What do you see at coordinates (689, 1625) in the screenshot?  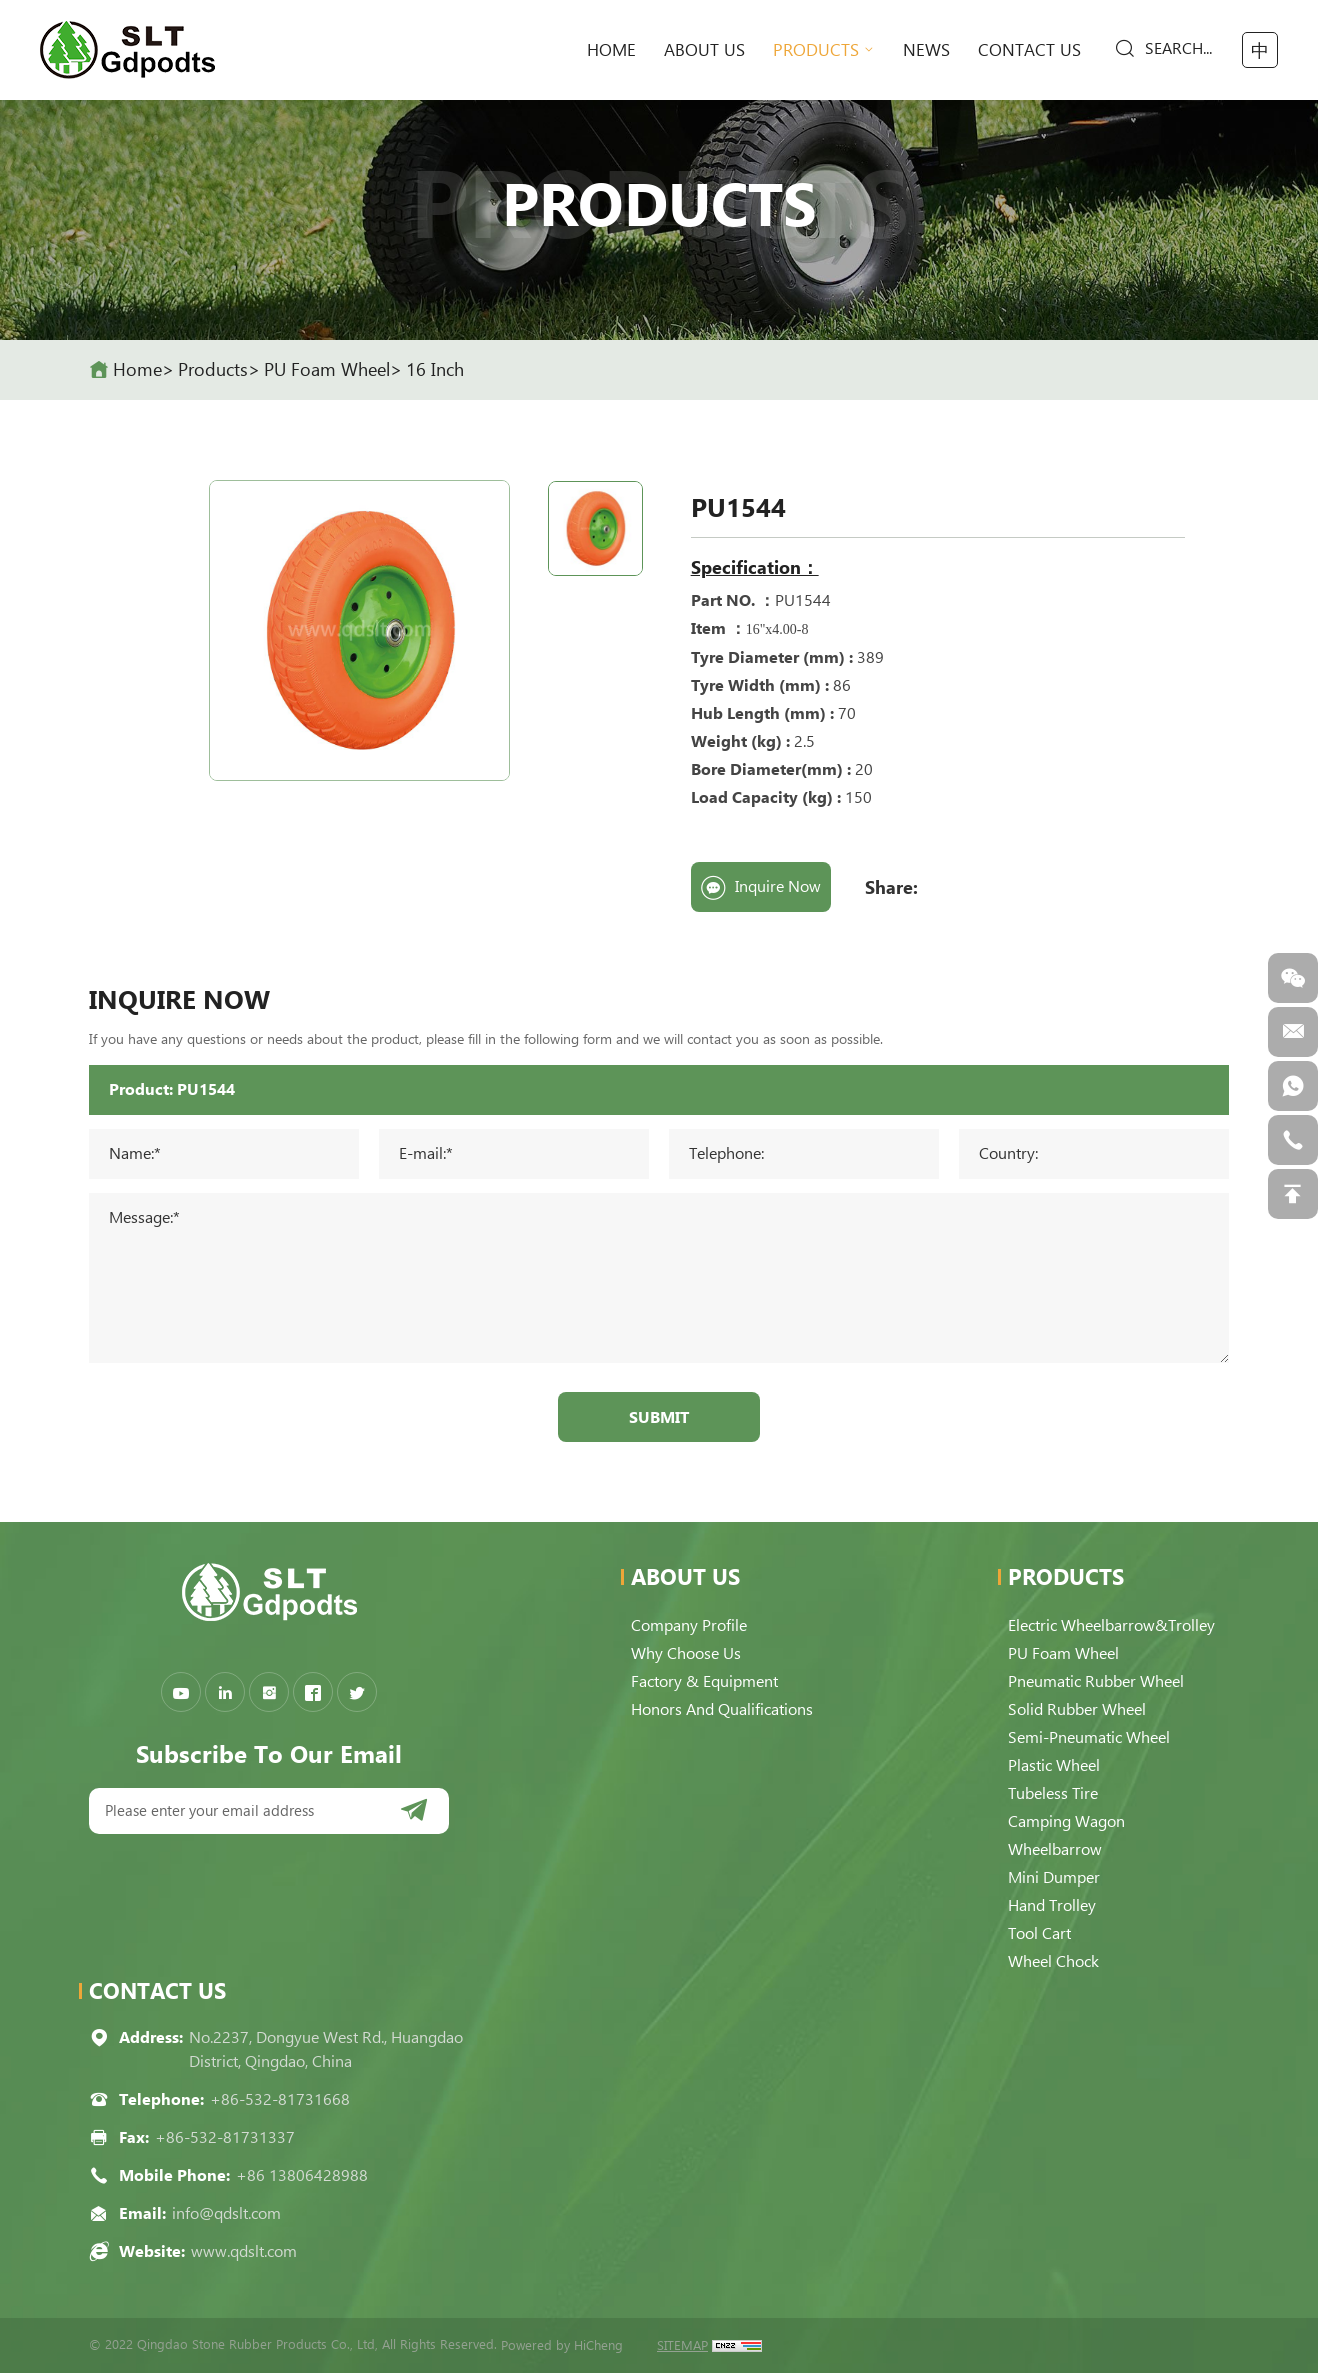 I see `Company Profile` at bounding box center [689, 1625].